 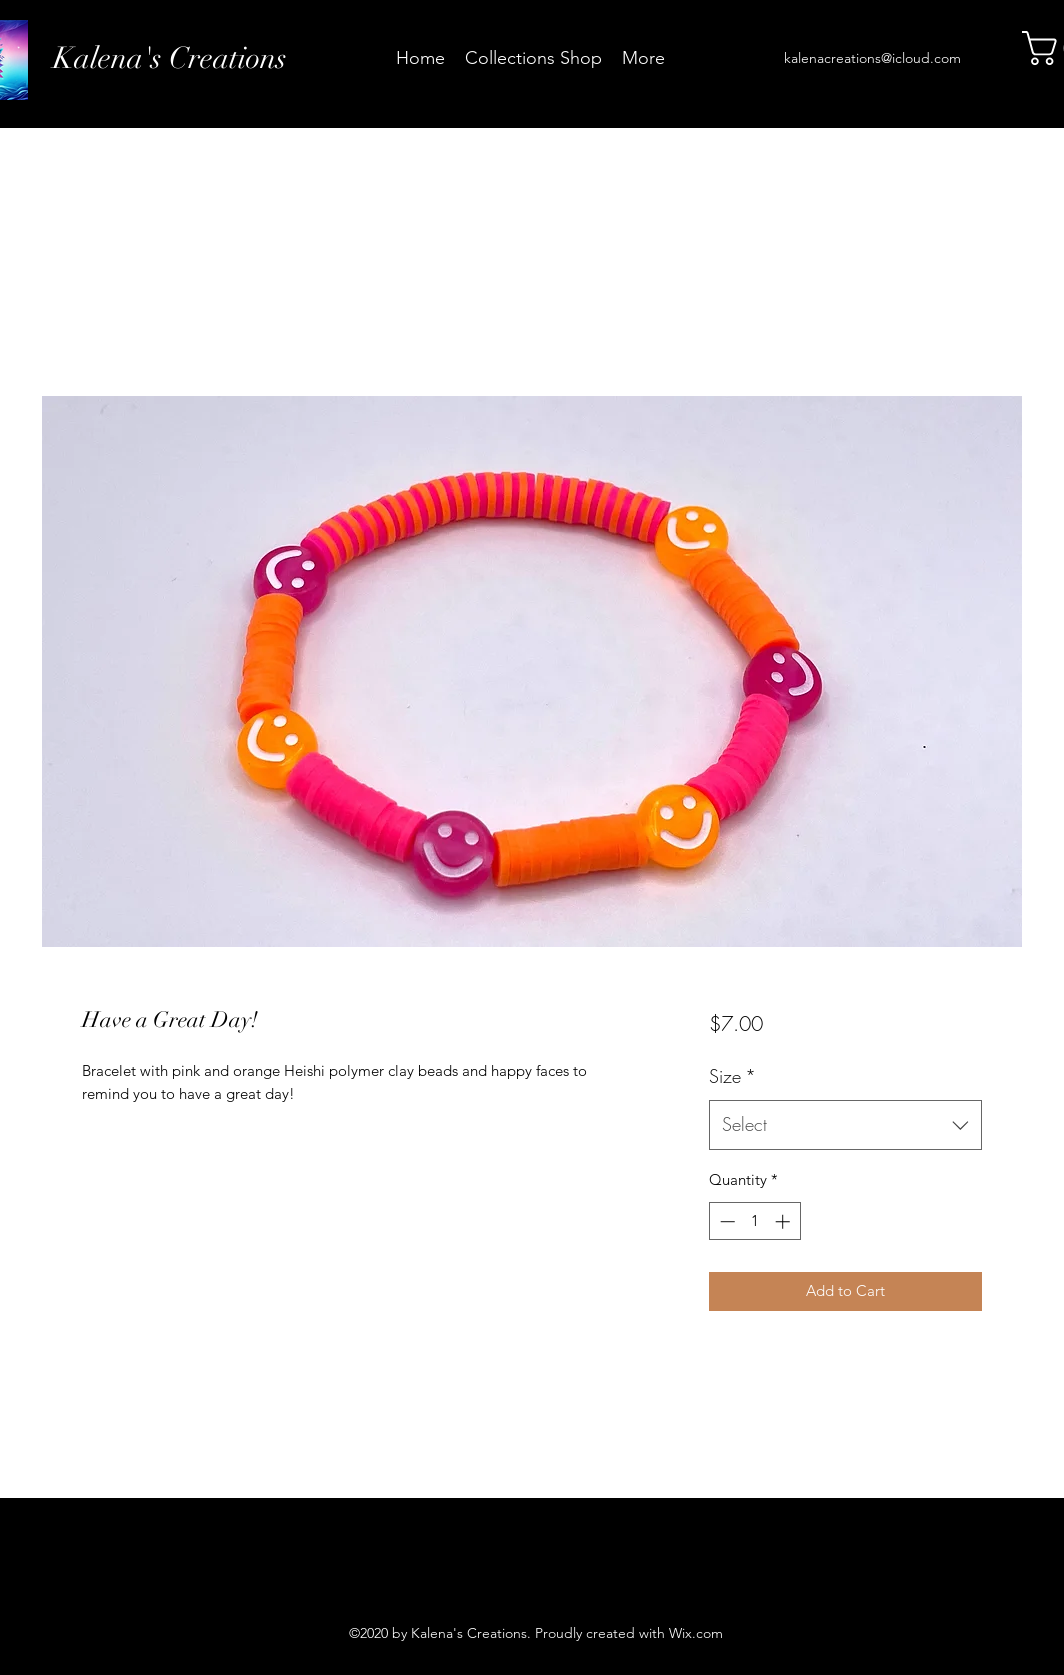 What do you see at coordinates (872, 58) in the screenshot?
I see `kalenacreations@icloud.com` at bounding box center [872, 58].